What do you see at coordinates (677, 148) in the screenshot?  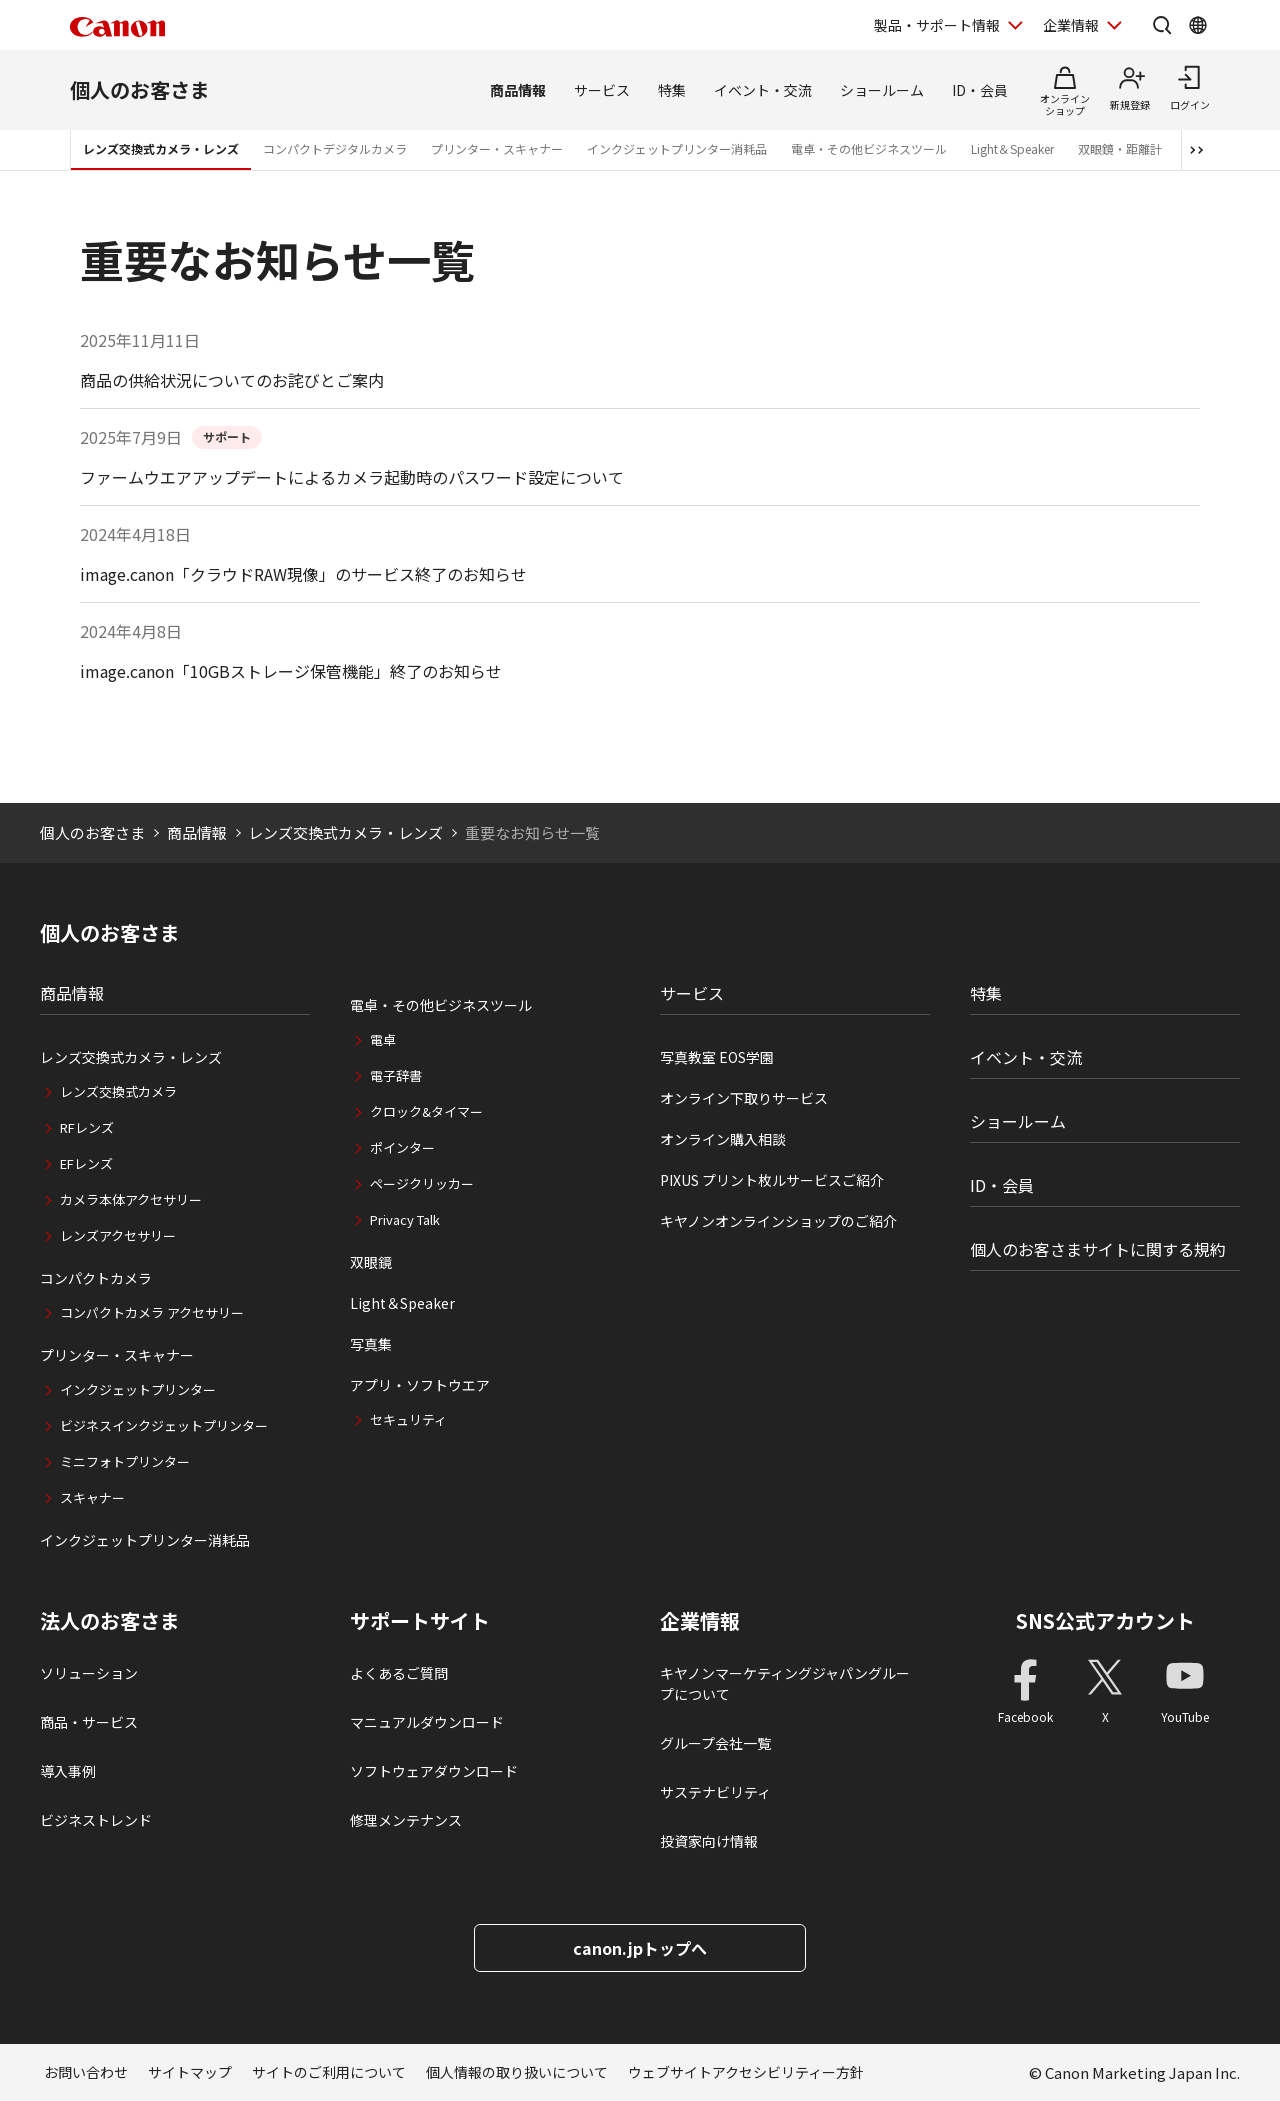 I see `インクジェットプリンター消耗品` at bounding box center [677, 148].